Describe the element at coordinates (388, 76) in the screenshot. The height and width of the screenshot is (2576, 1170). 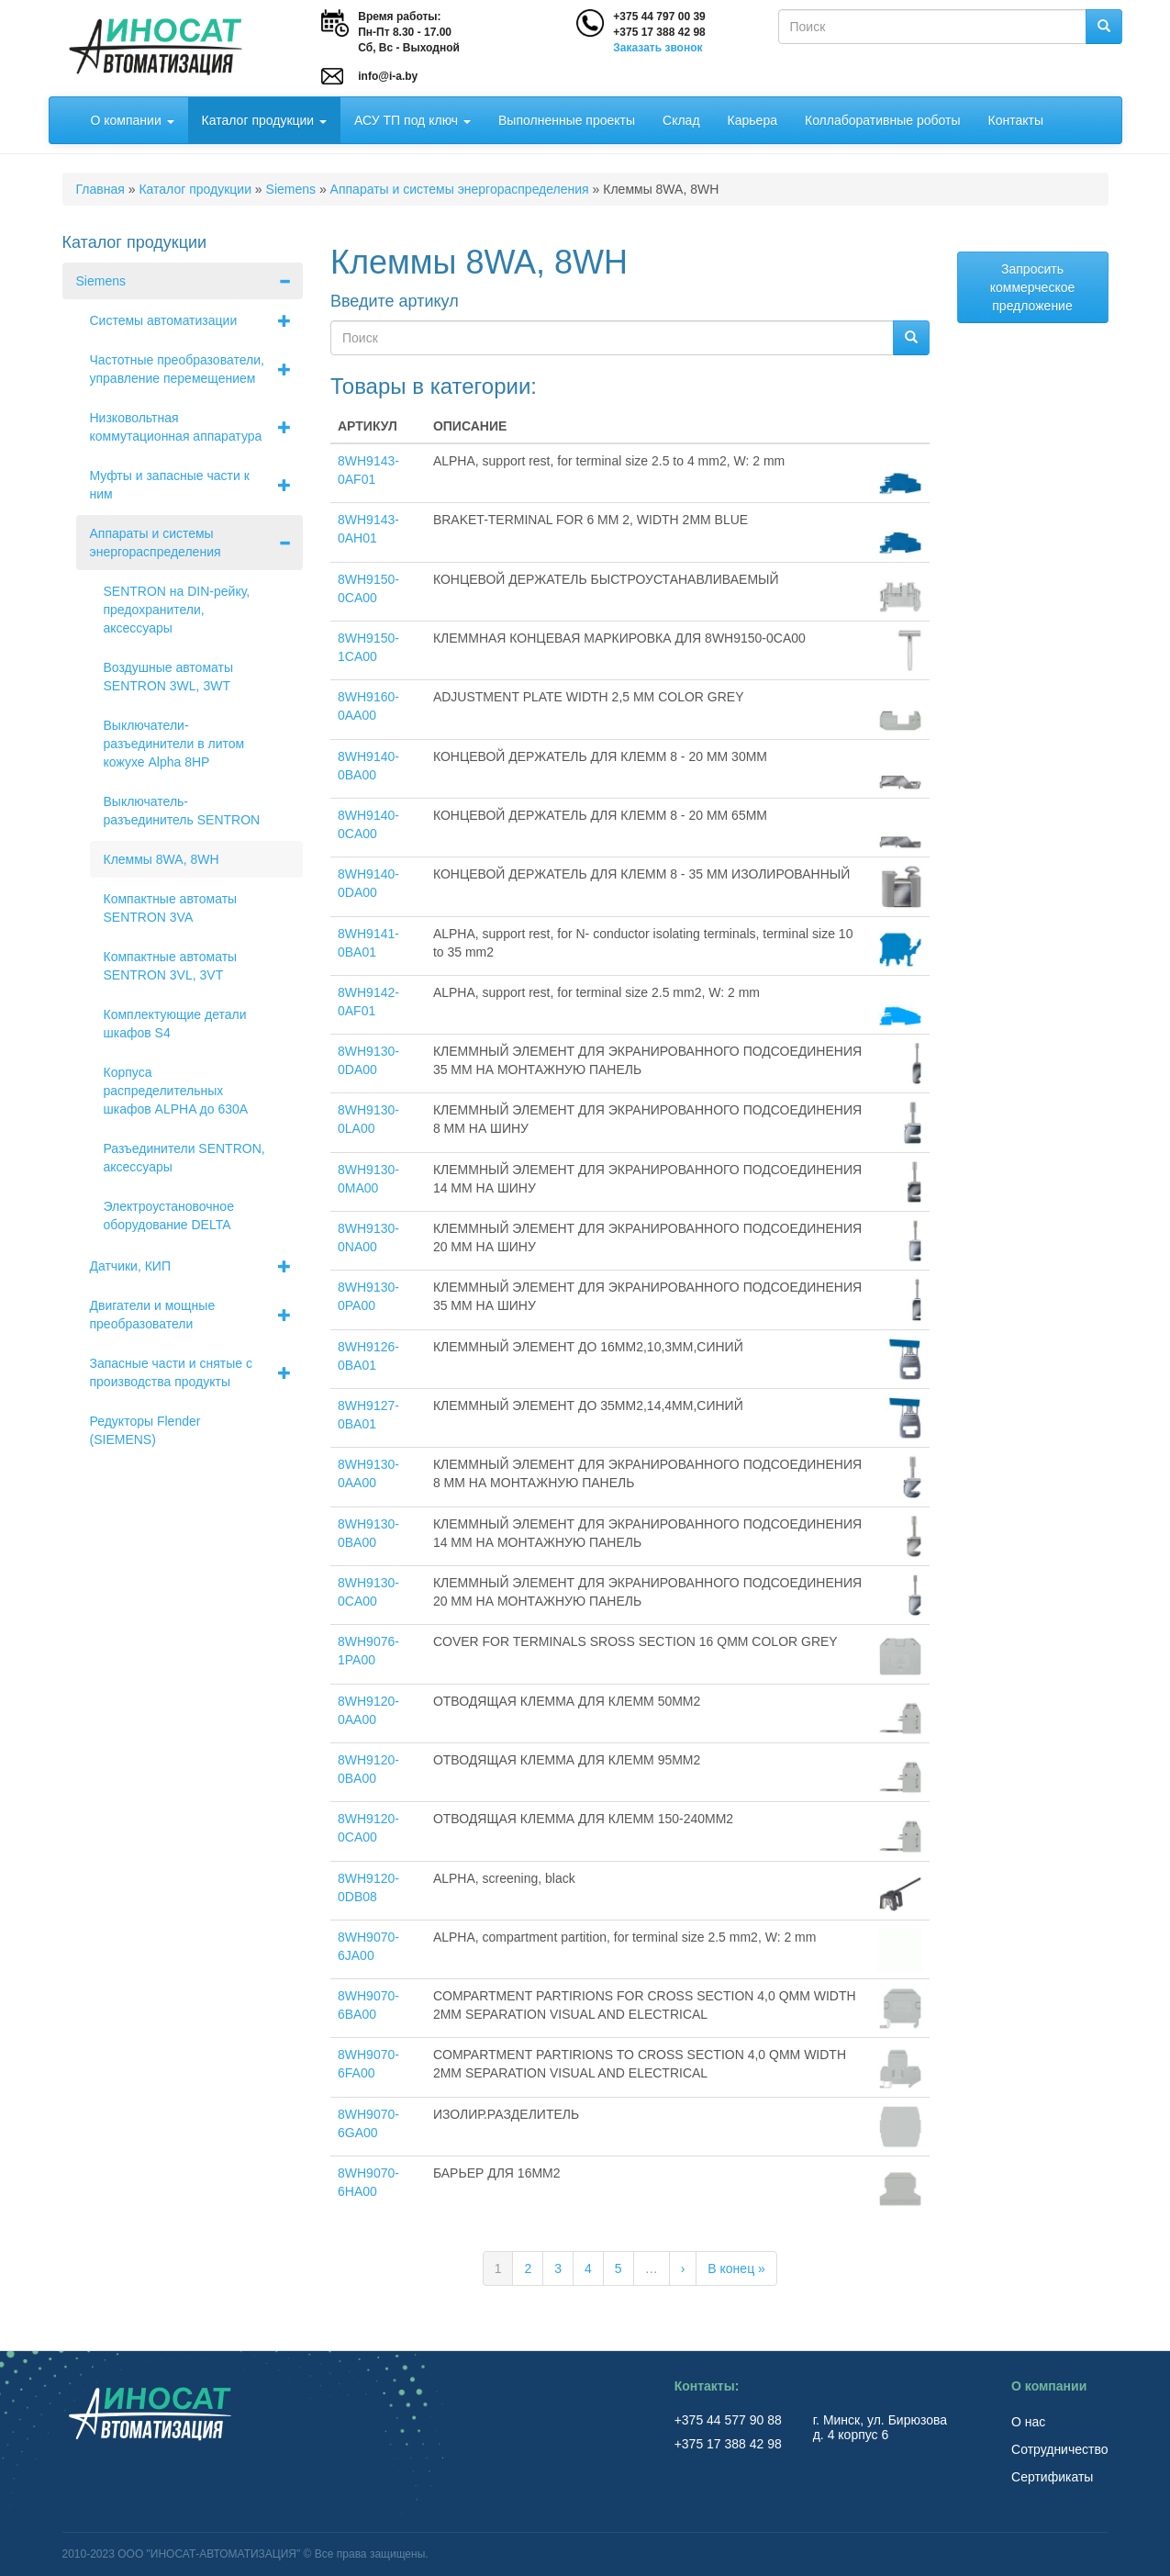
I see `info@i-a.by` at that location.